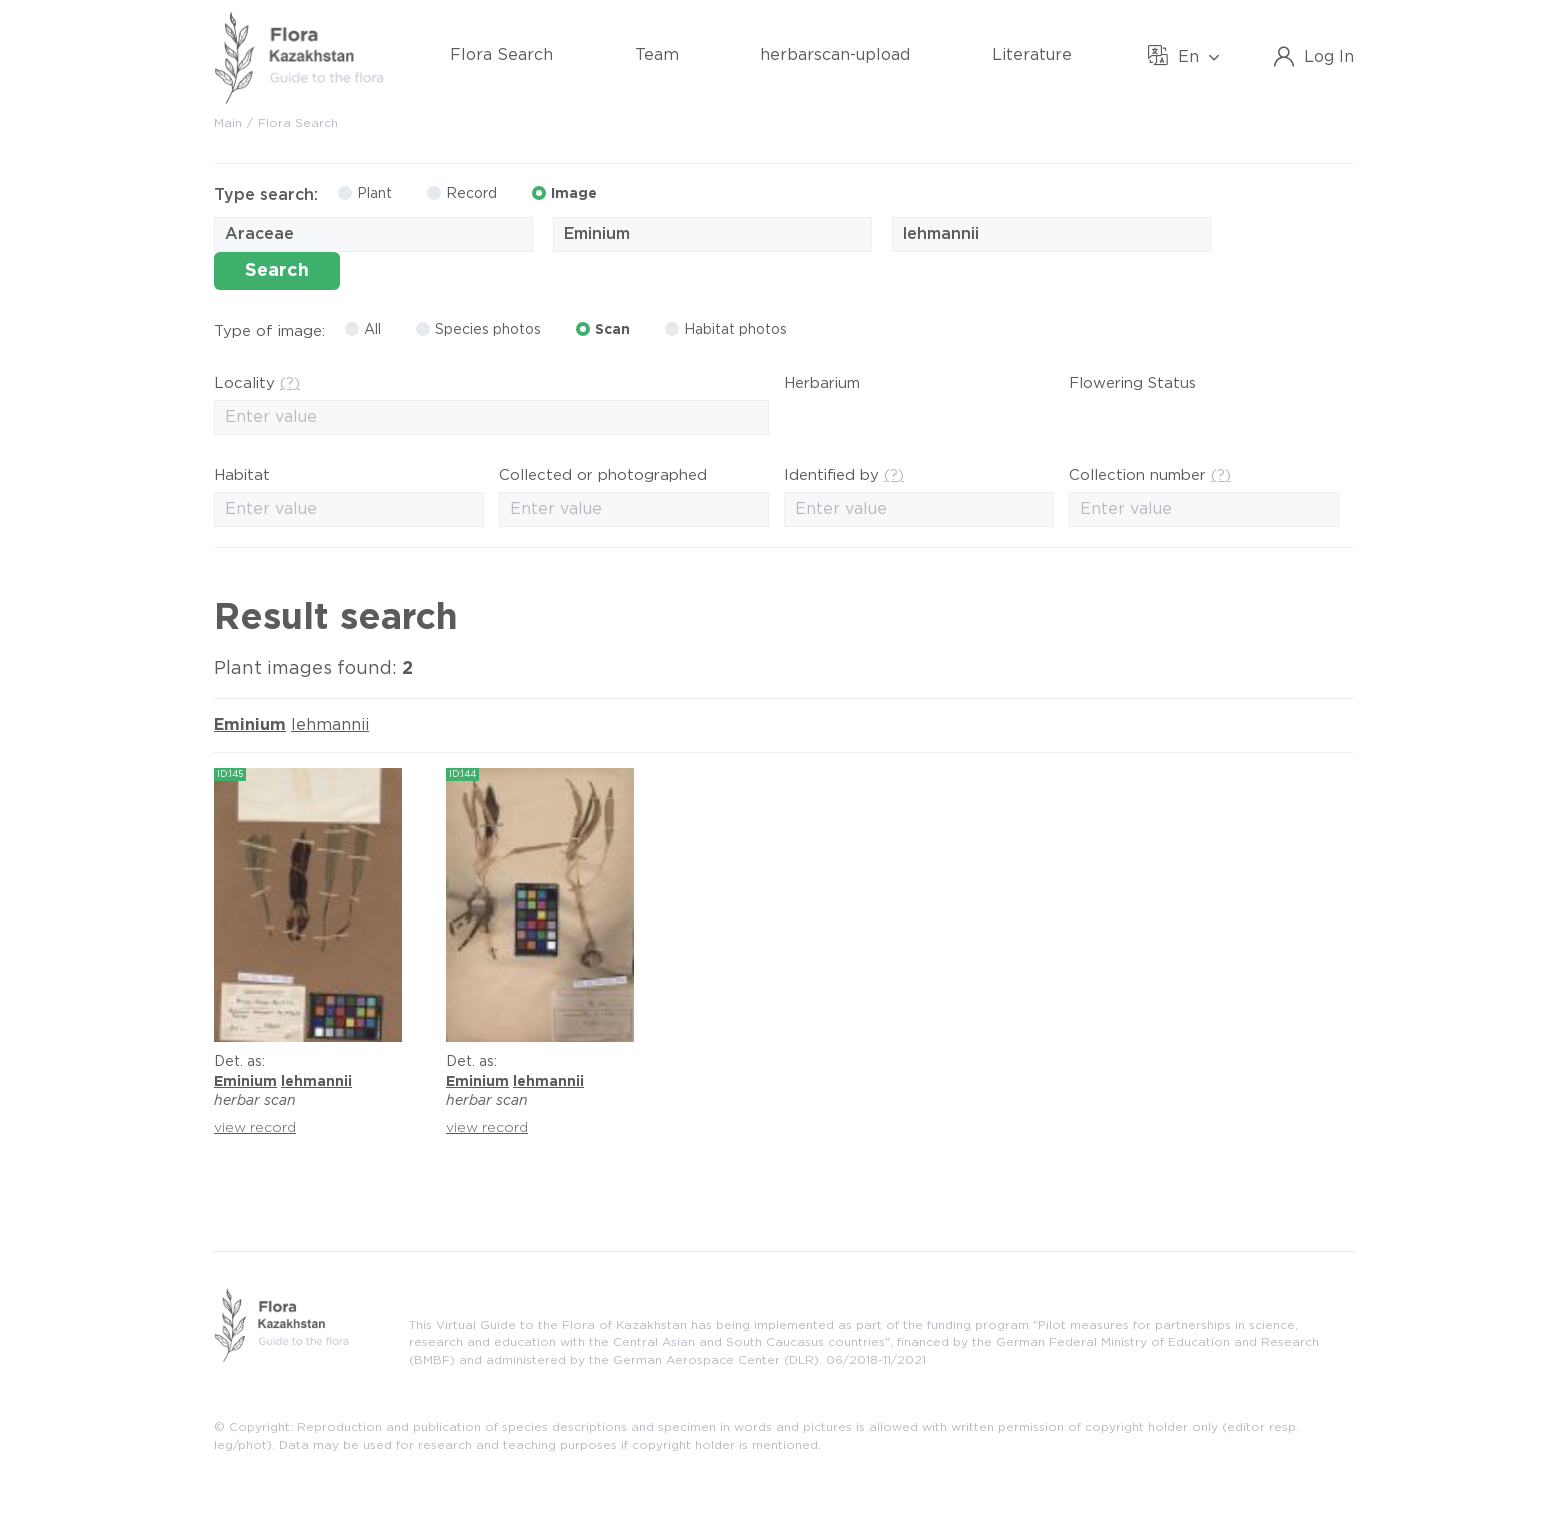  Describe the element at coordinates (501, 55) in the screenshot. I see `Flora Search` at that location.